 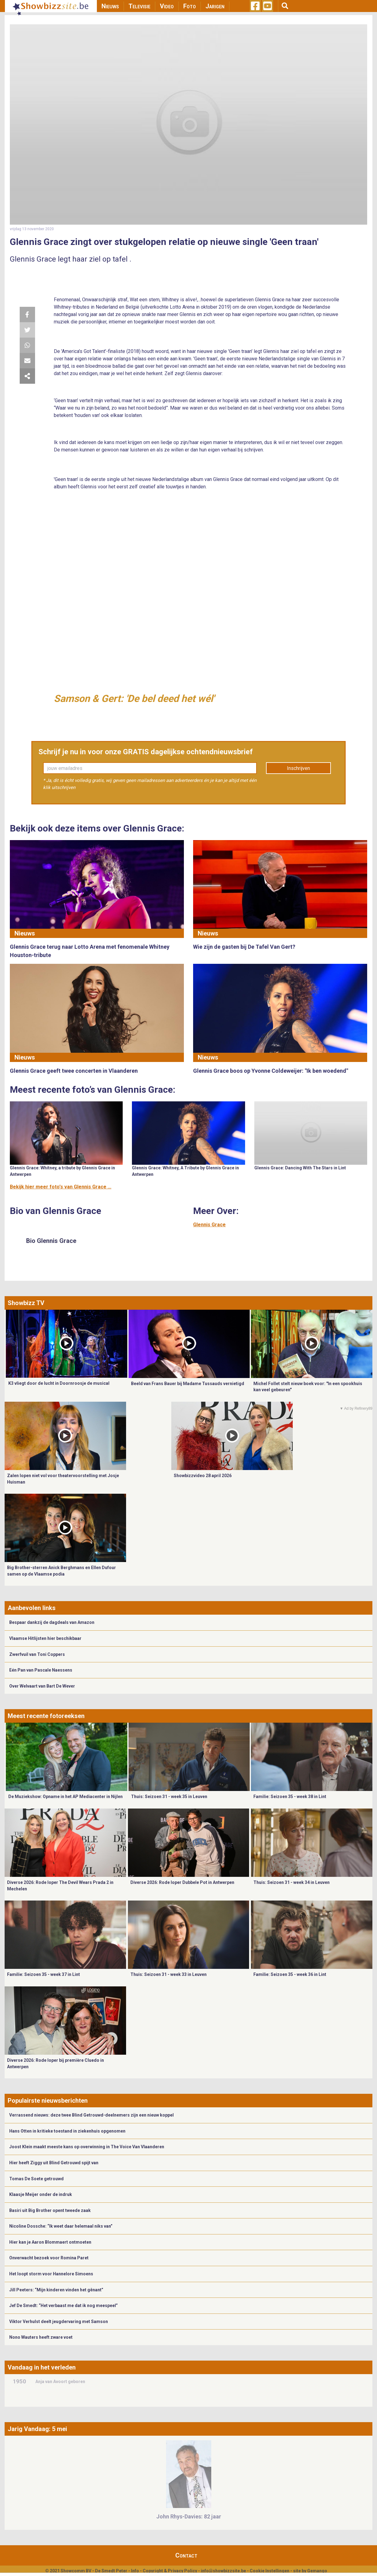 I want to click on Televisie, so click(x=139, y=6).